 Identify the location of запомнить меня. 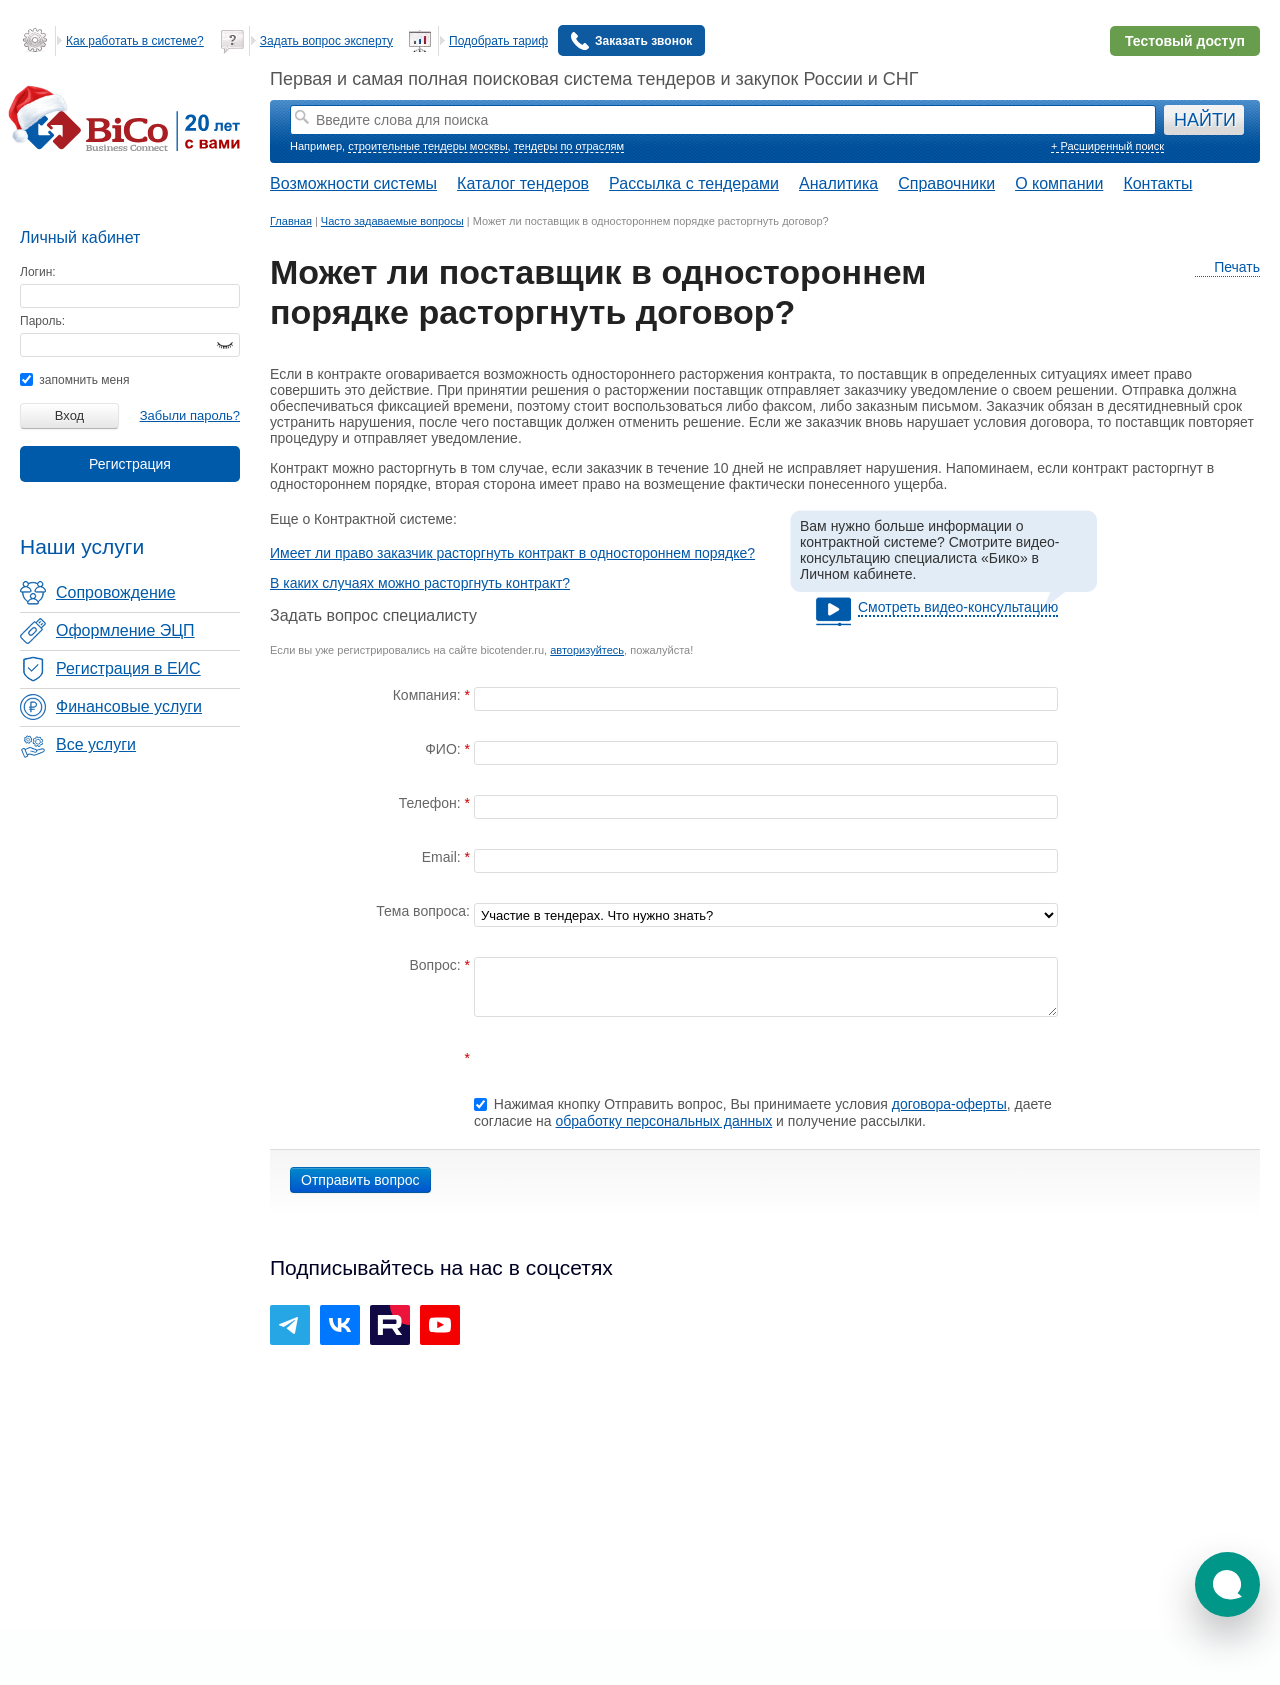
(74, 380).